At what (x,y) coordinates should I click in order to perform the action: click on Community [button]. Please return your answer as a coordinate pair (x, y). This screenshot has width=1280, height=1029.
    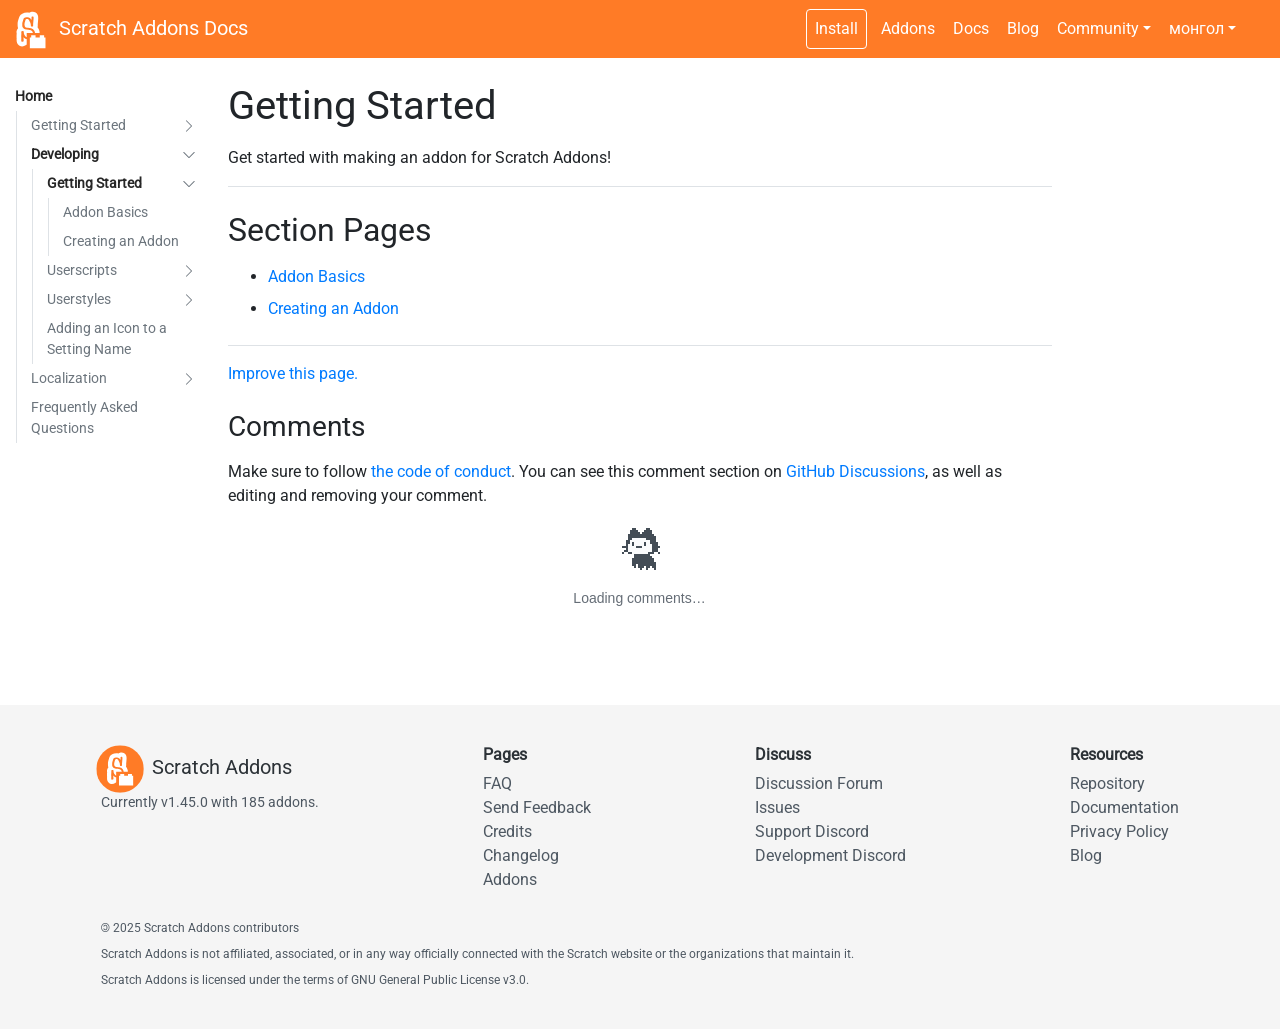
    Looking at the image, I should click on (1098, 28).